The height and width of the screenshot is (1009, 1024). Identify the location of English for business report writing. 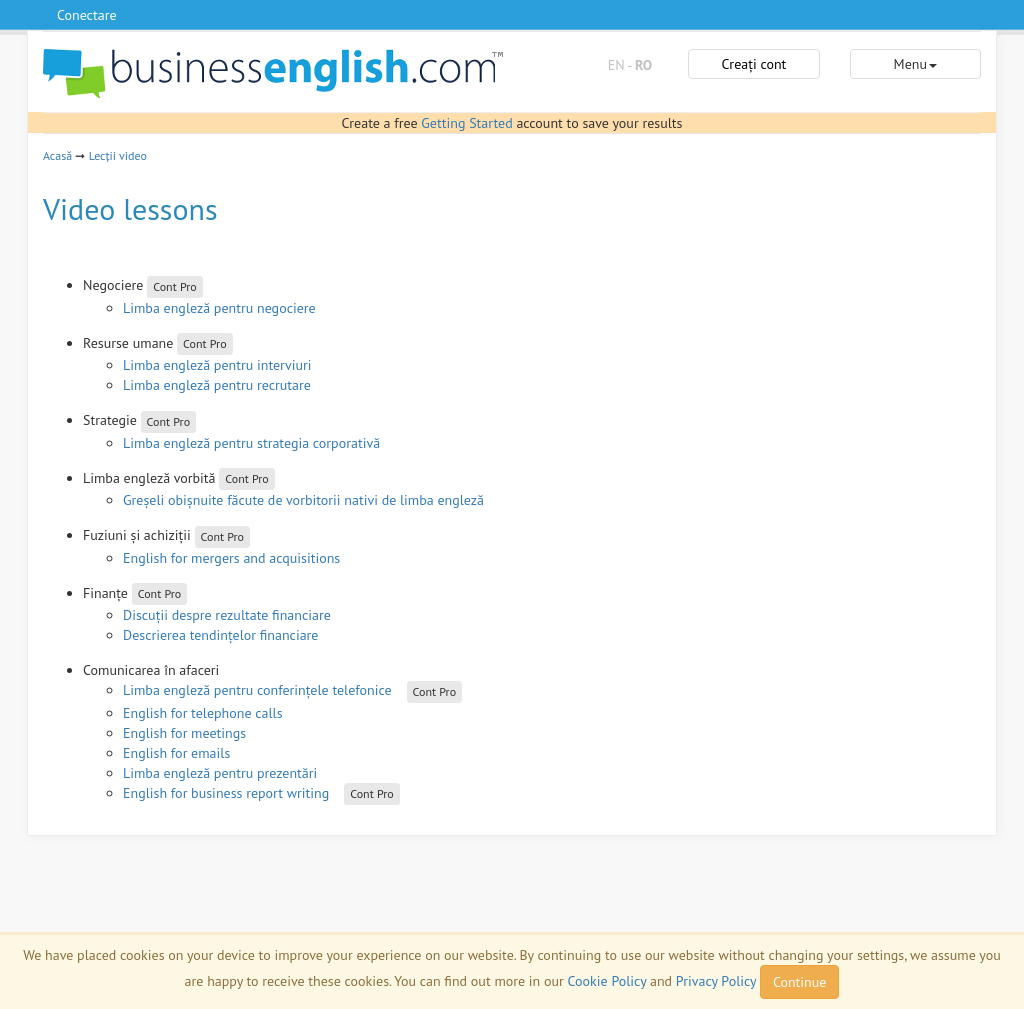
(226, 793).